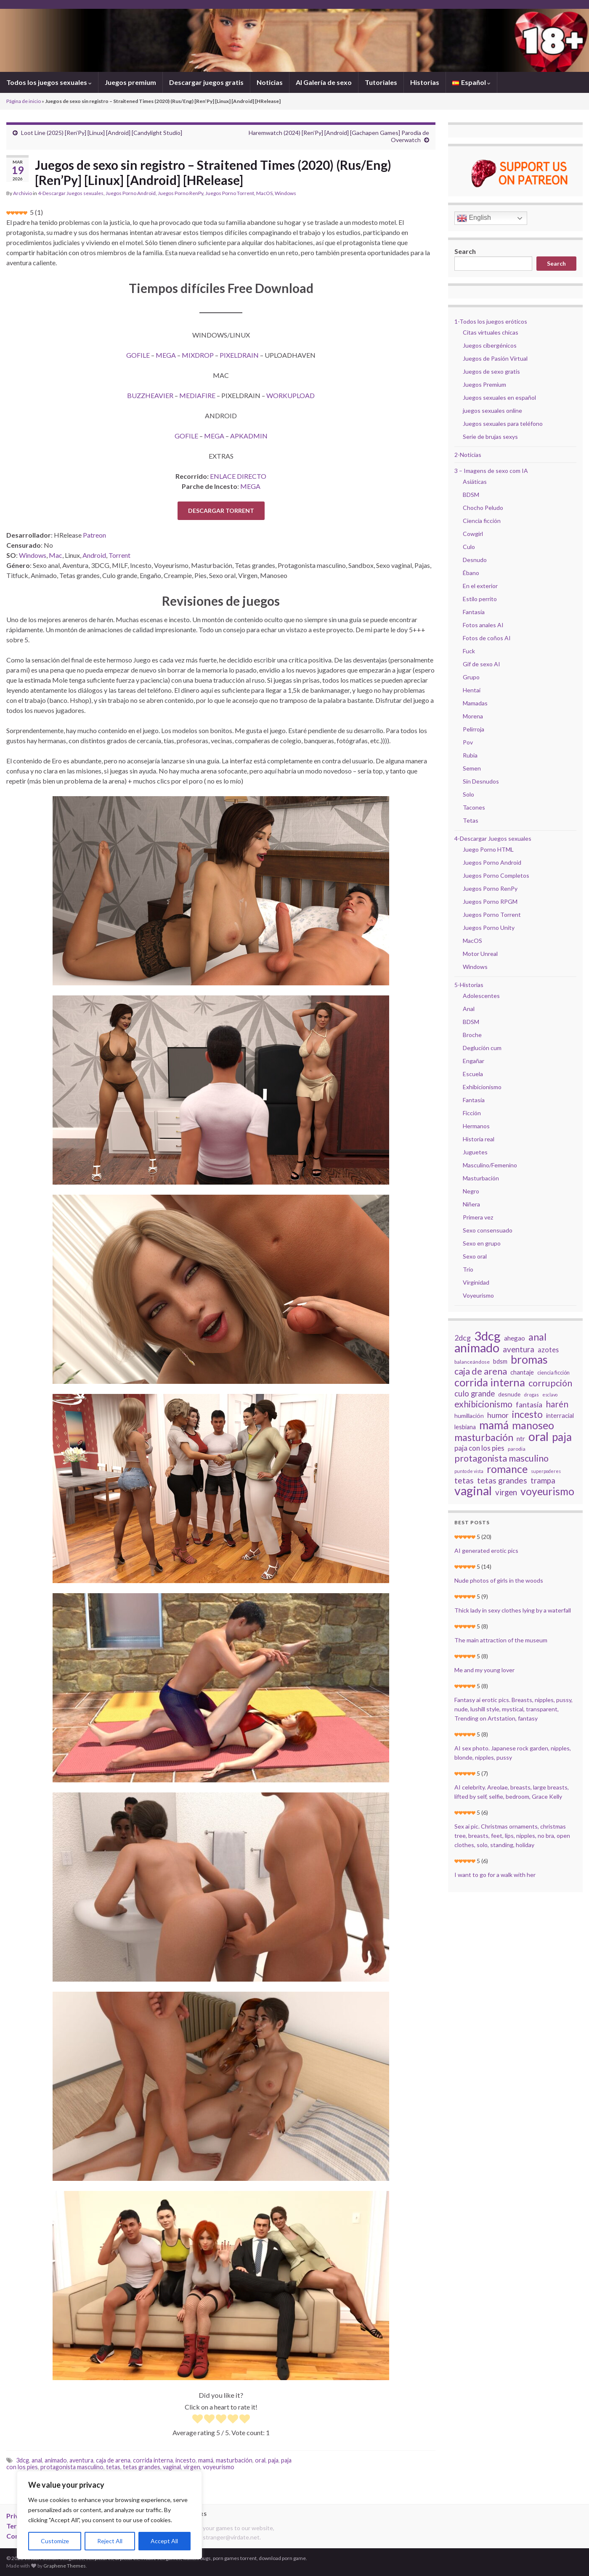  Describe the element at coordinates (474, 218) in the screenshot. I see `English` at that location.